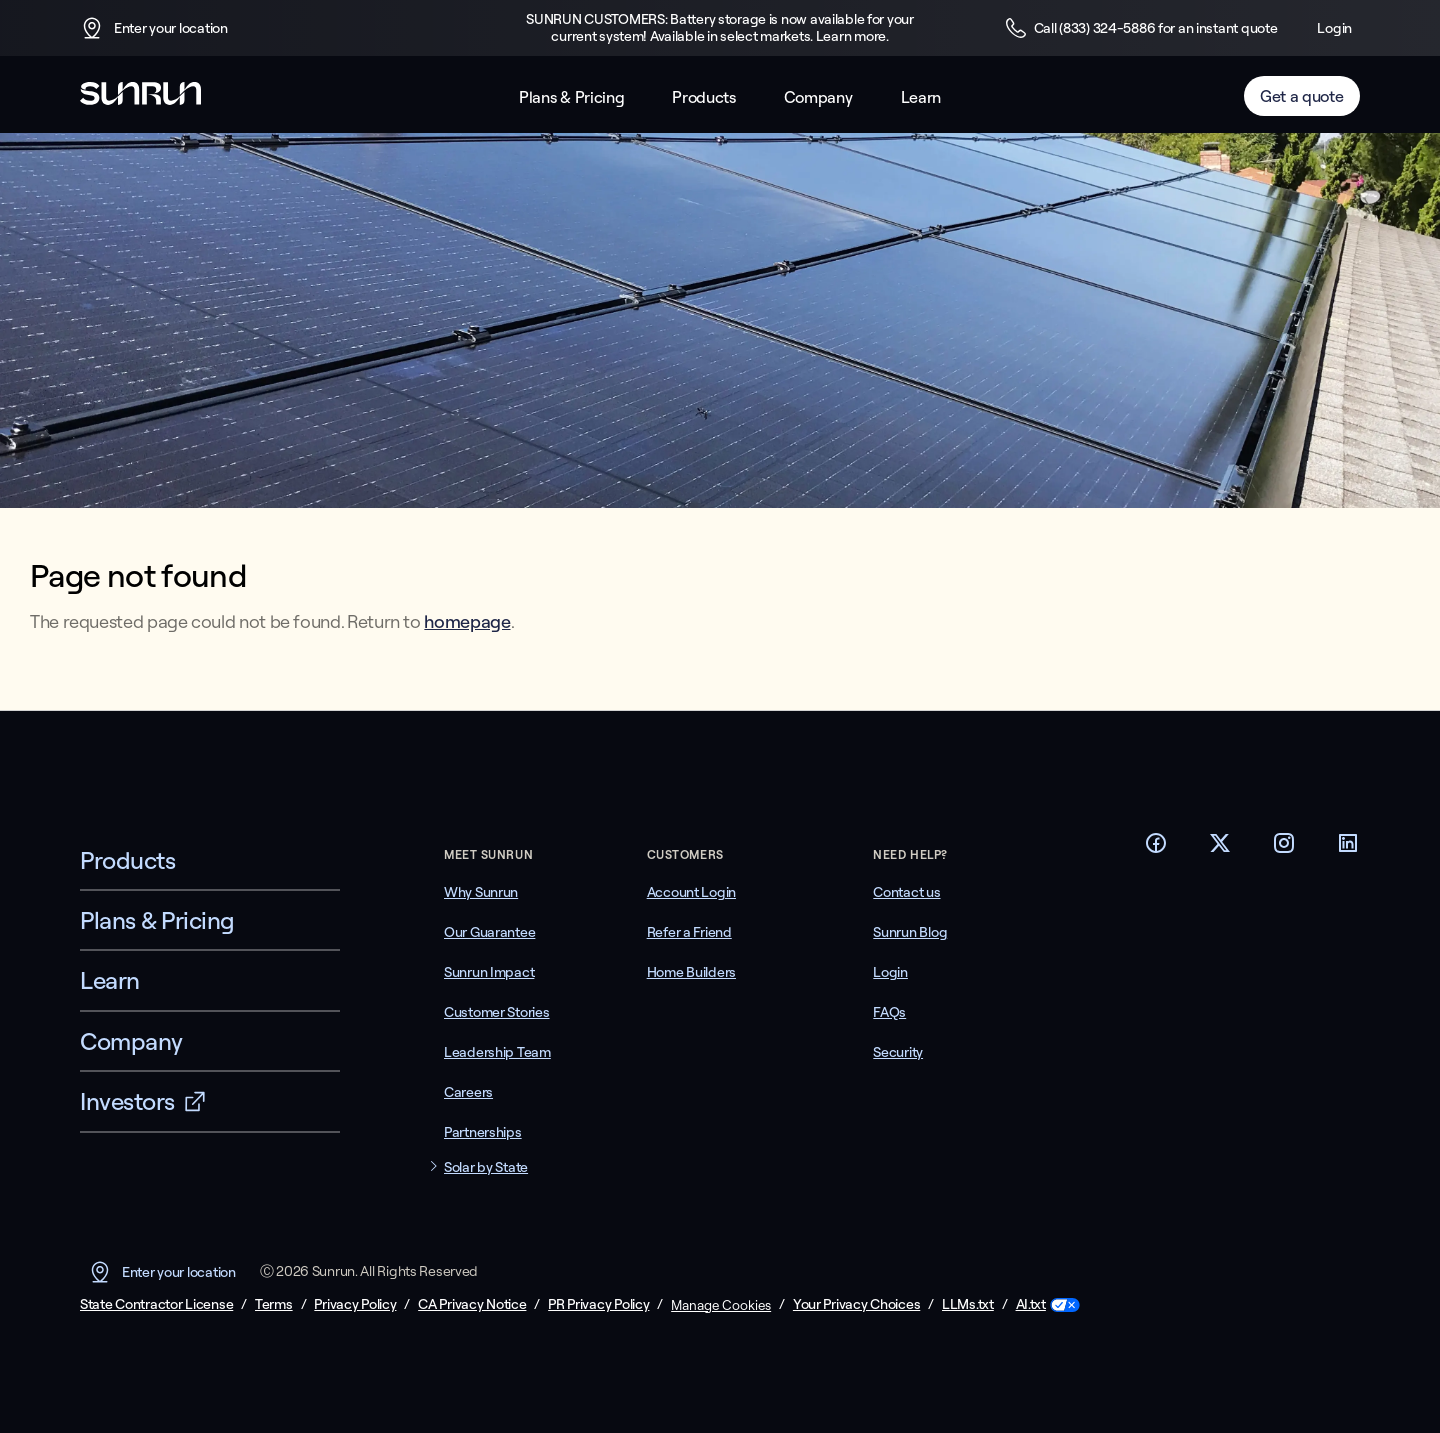 This screenshot has width=1440, height=1433. What do you see at coordinates (489, 932) in the screenshot?
I see `Our Guarantee` at bounding box center [489, 932].